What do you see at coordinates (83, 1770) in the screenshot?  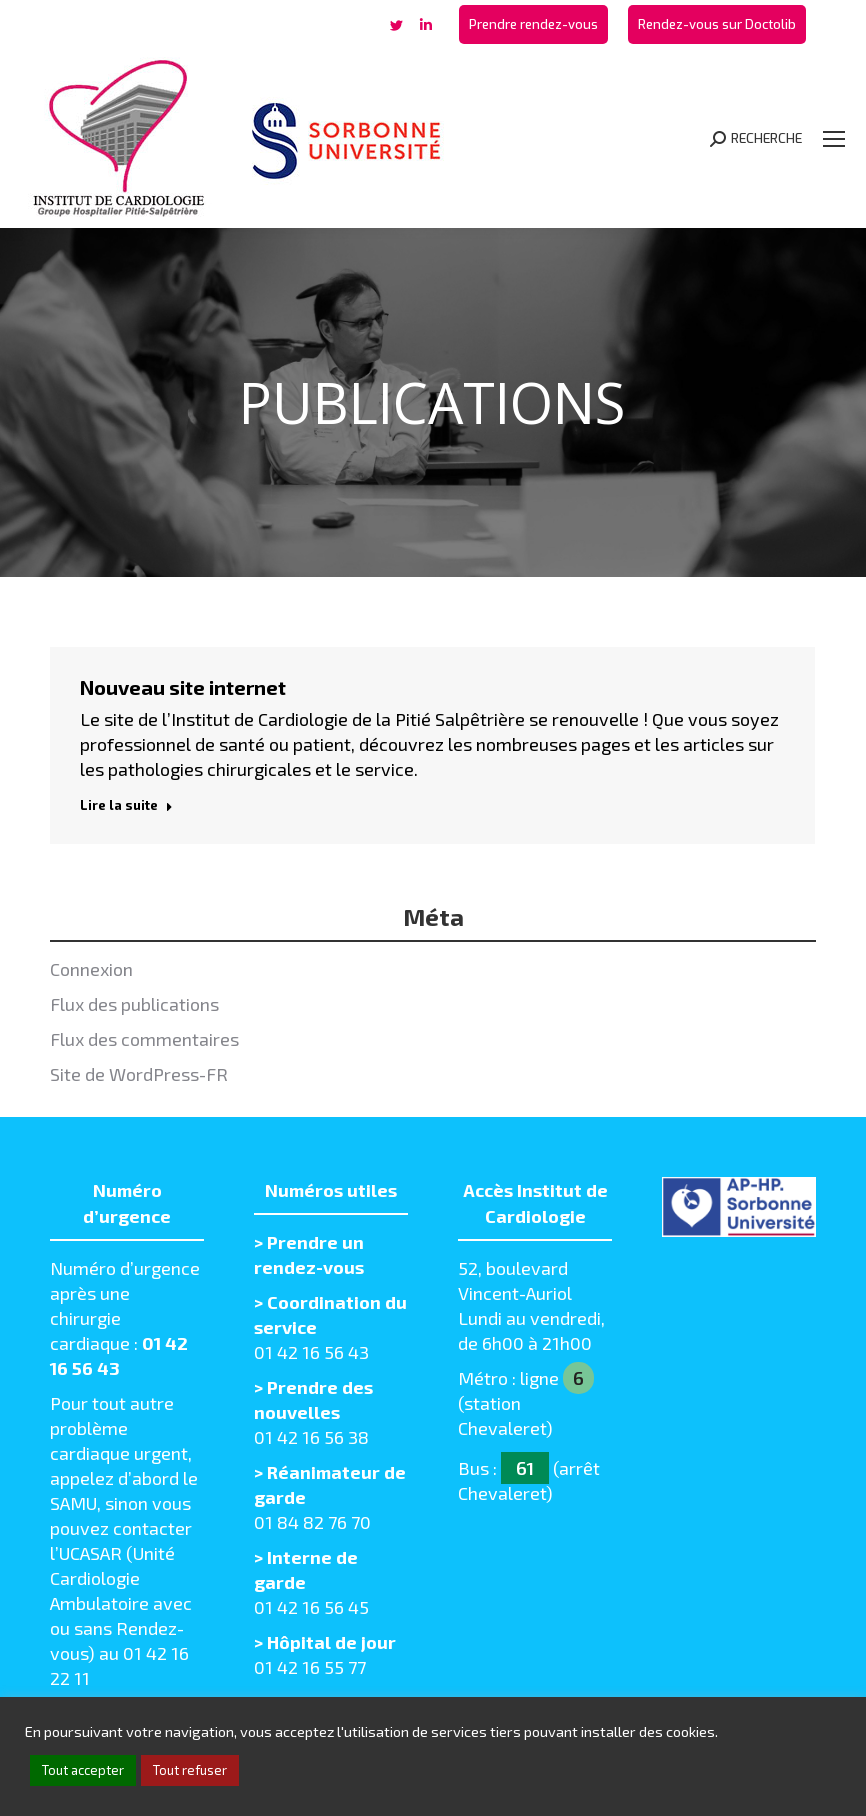 I see `Tout accepter [button]` at bounding box center [83, 1770].